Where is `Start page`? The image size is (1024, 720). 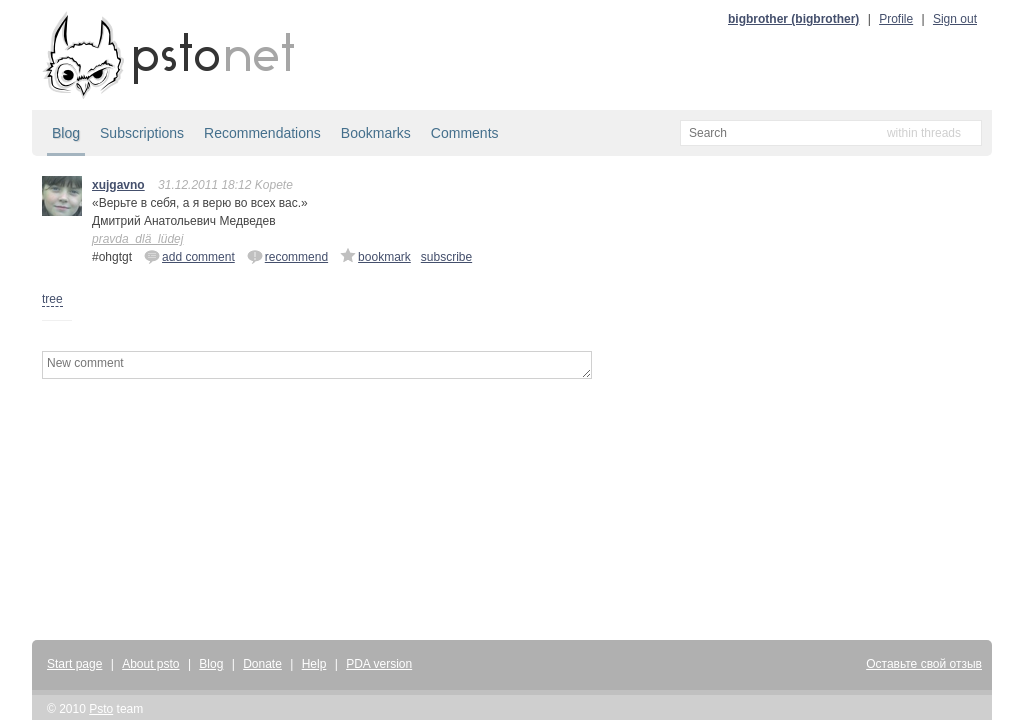 Start page is located at coordinates (74, 664).